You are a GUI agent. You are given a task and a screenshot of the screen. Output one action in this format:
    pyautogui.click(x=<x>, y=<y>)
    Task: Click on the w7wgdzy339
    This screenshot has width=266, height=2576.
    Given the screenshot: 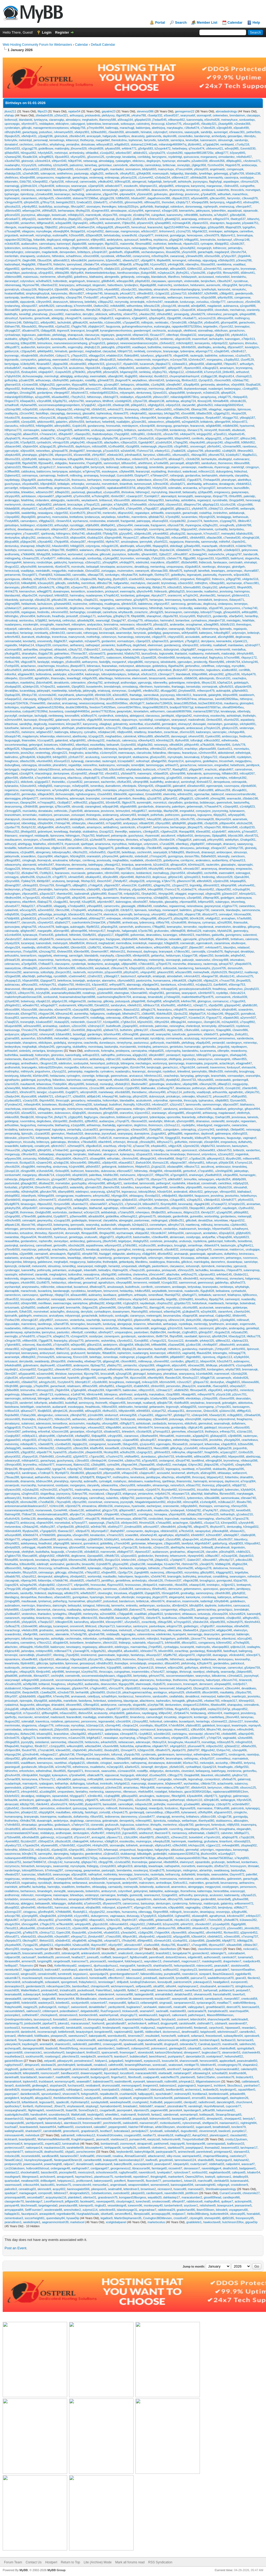 What is the action you would take?
    pyautogui.click(x=148, y=839)
    